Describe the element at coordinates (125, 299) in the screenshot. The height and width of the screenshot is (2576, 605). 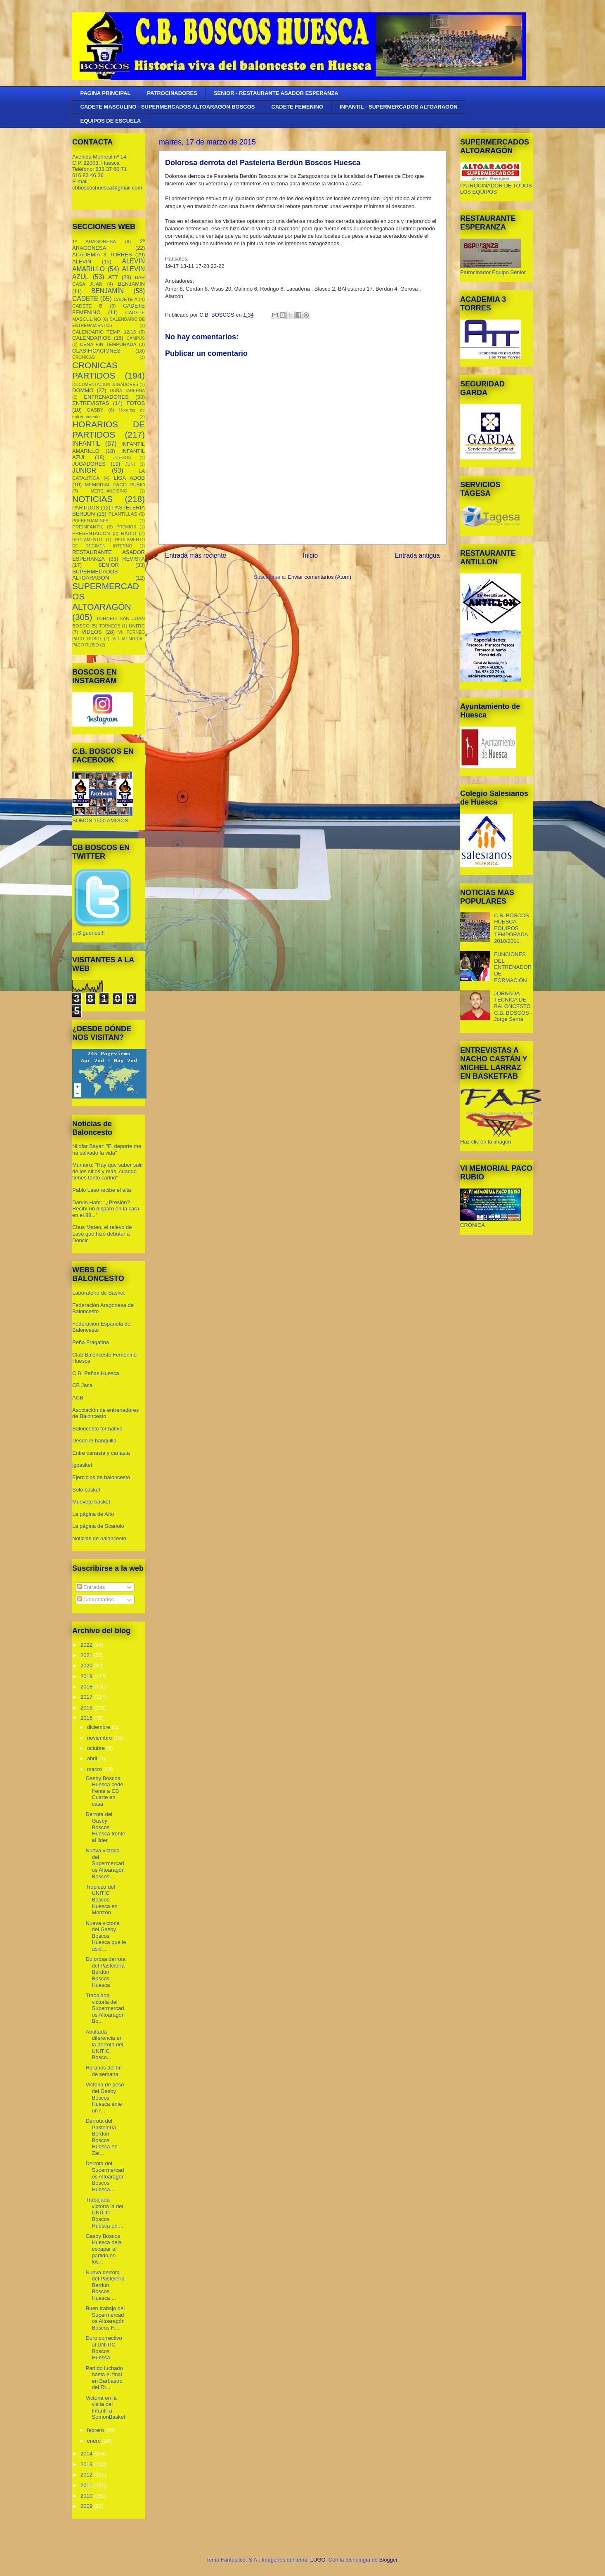
I see `CADETE A` at that location.